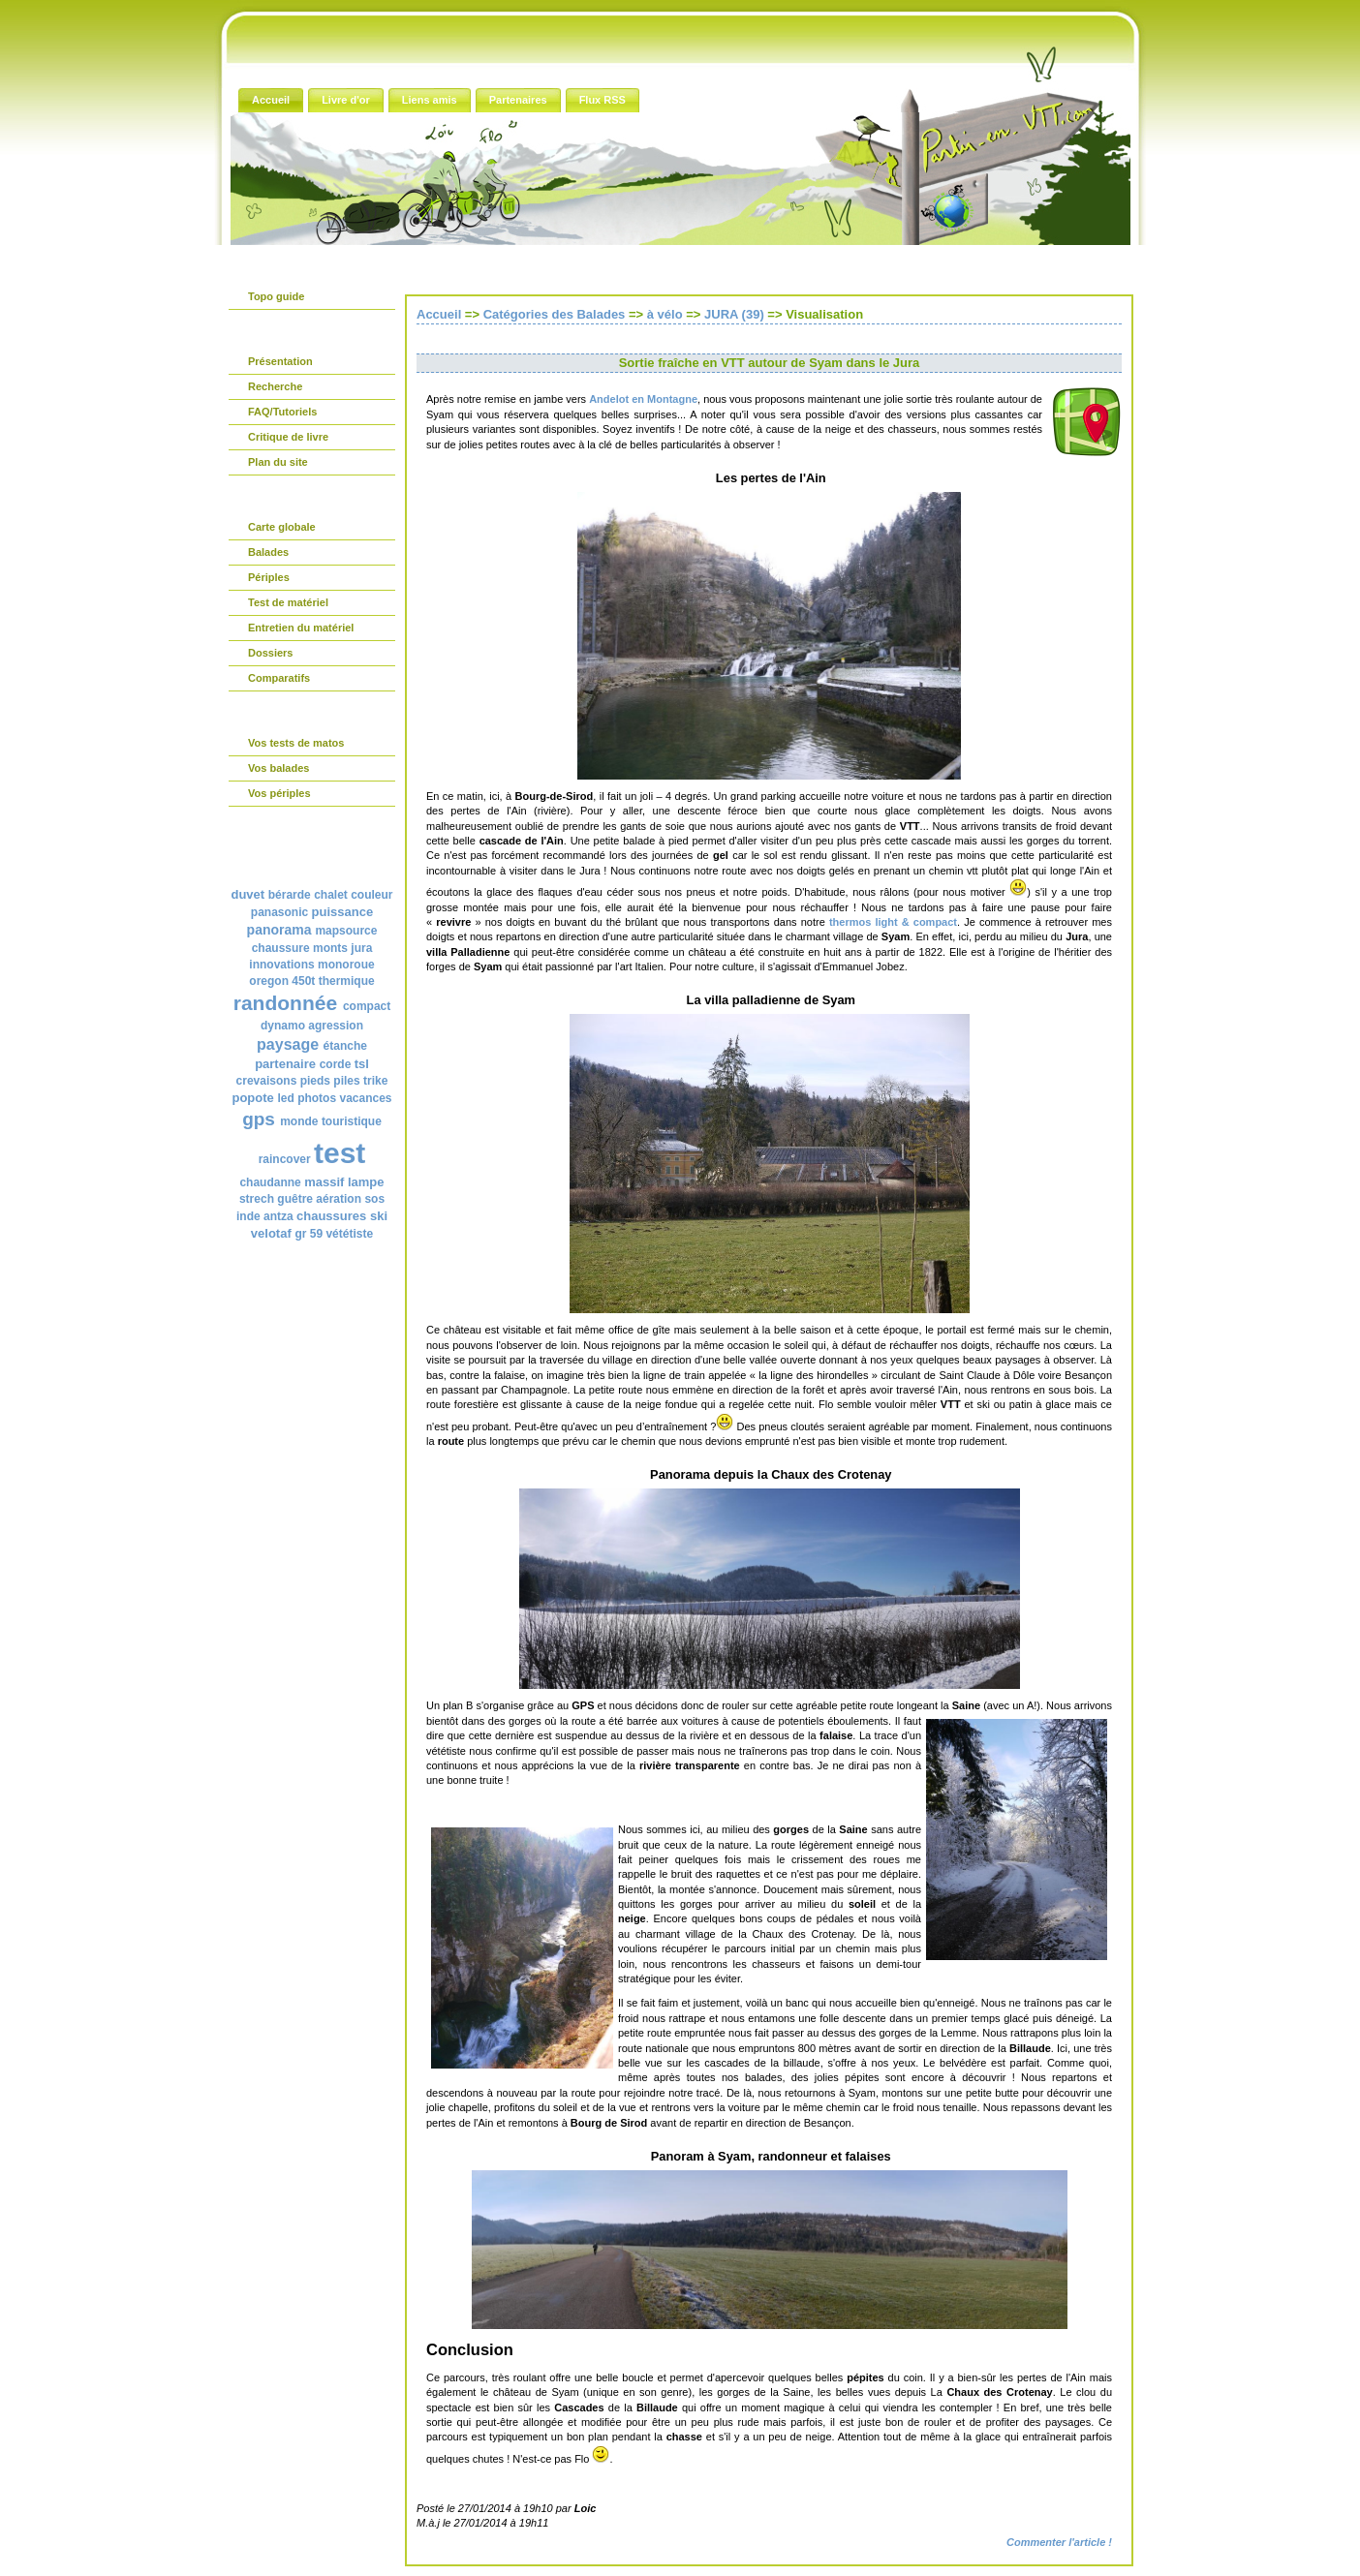 The width and height of the screenshot is (1360, 2576). Describe the element at coordinates (268, 552) in the screenshot. I see `Balades` at that location.